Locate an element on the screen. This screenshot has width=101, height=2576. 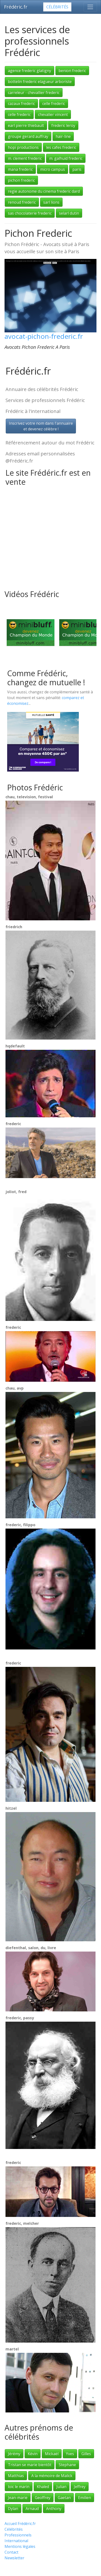
Mickaël is located at coordinates (51, 2453).